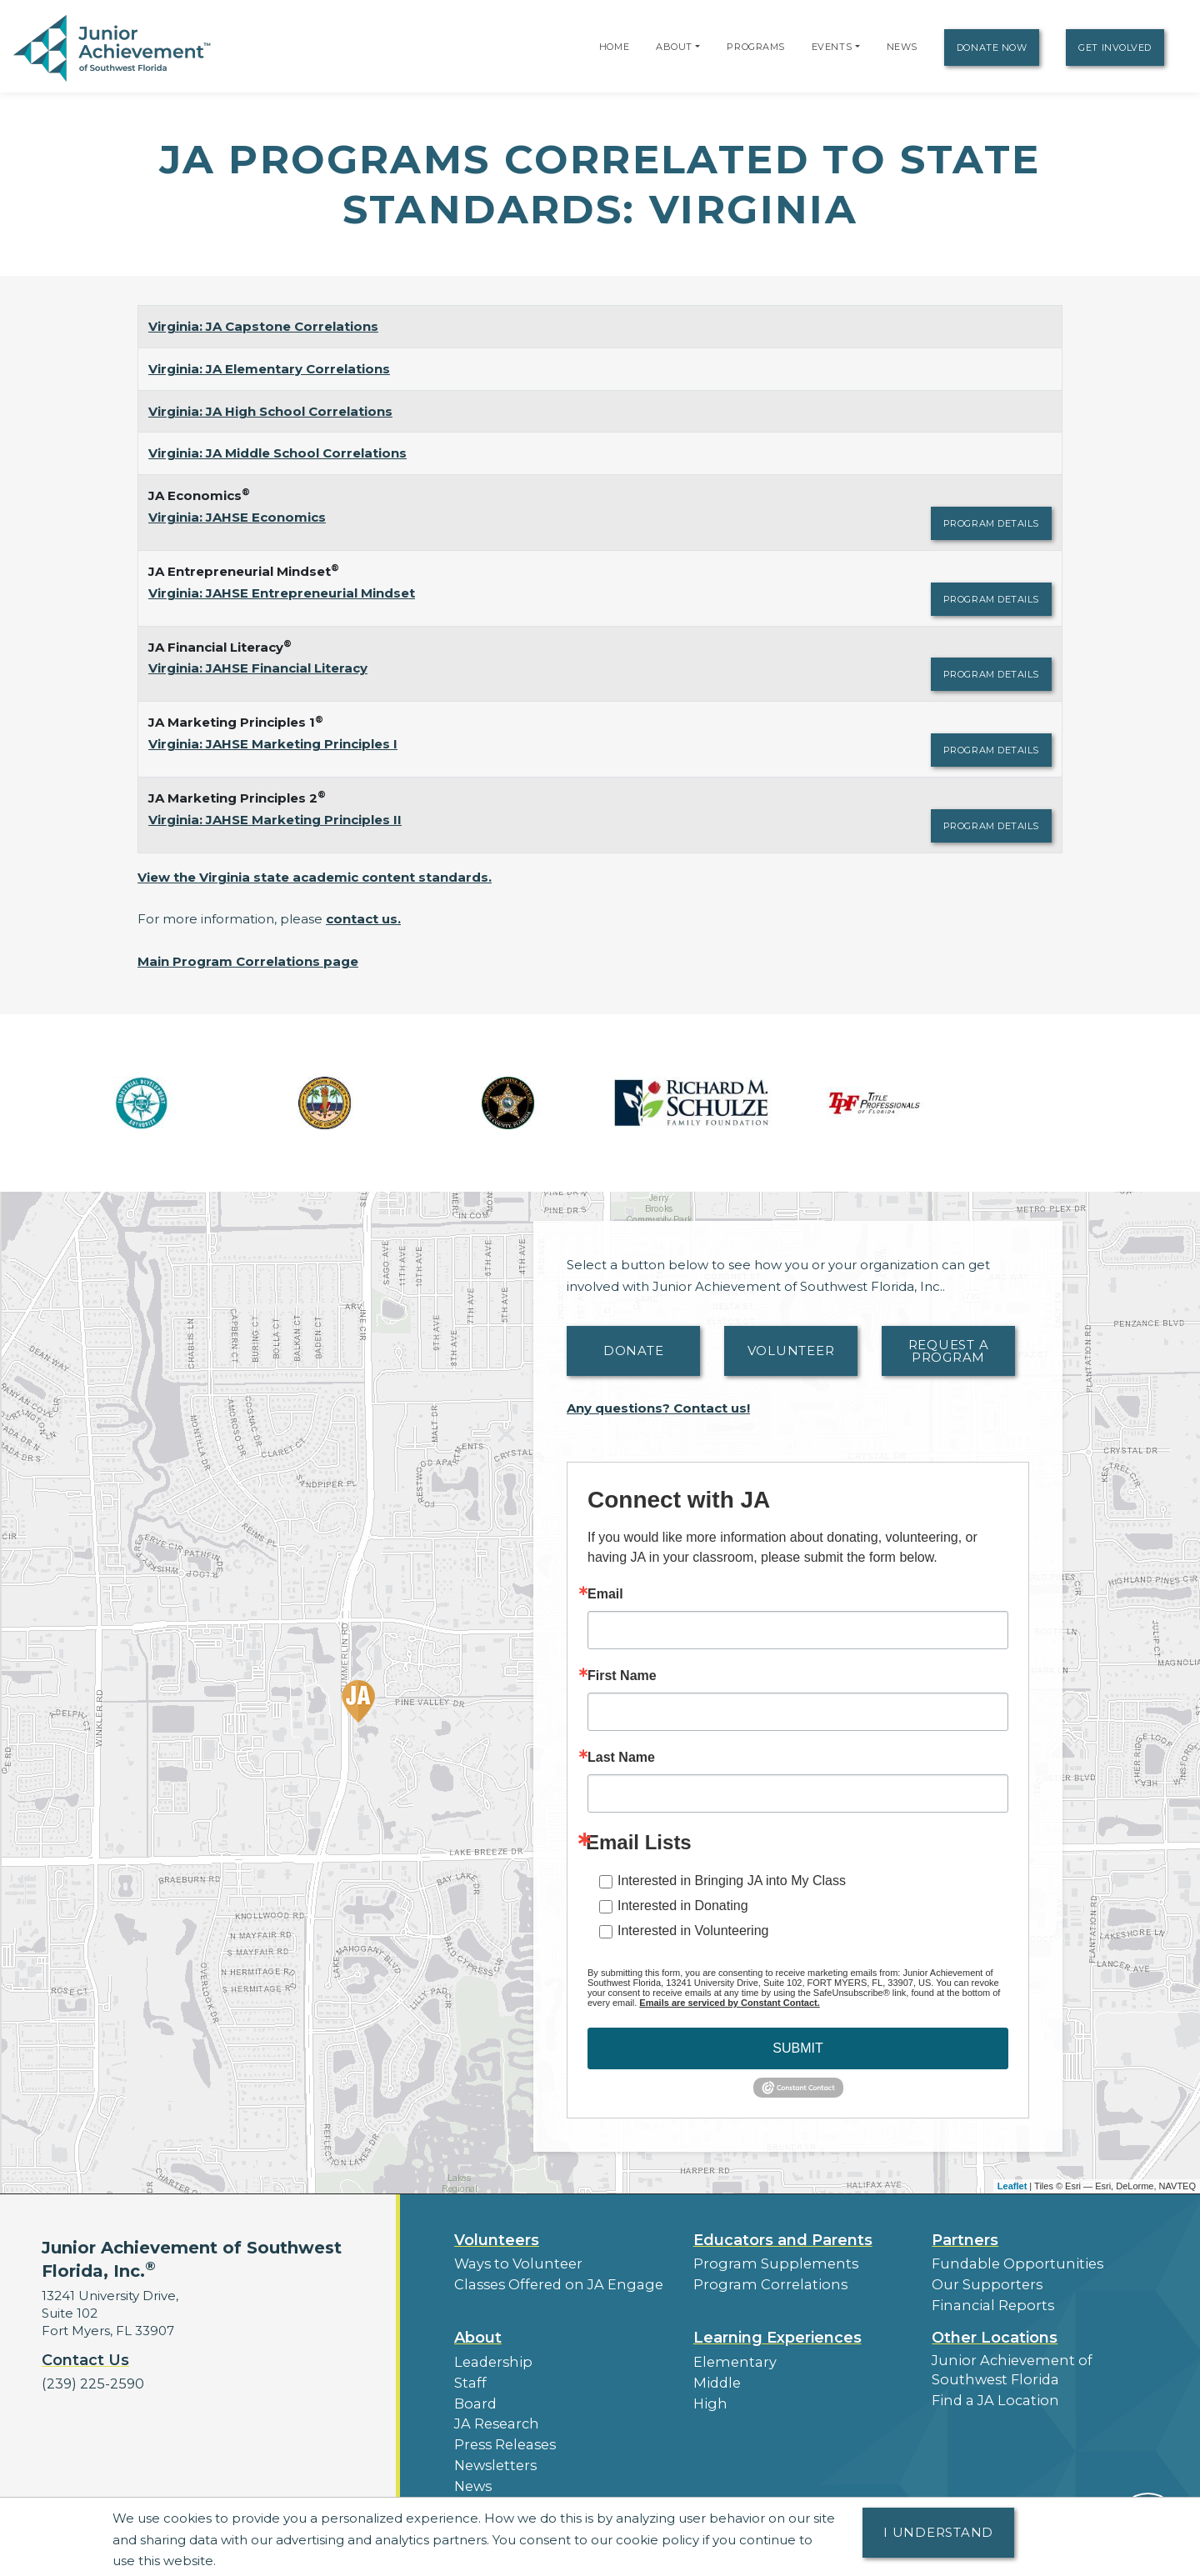 The width and height of the screenshot is (1200, 2576). Describe the element at coordinates (715, 2375) in the screenshot. I see `Middle [button]` at that location.